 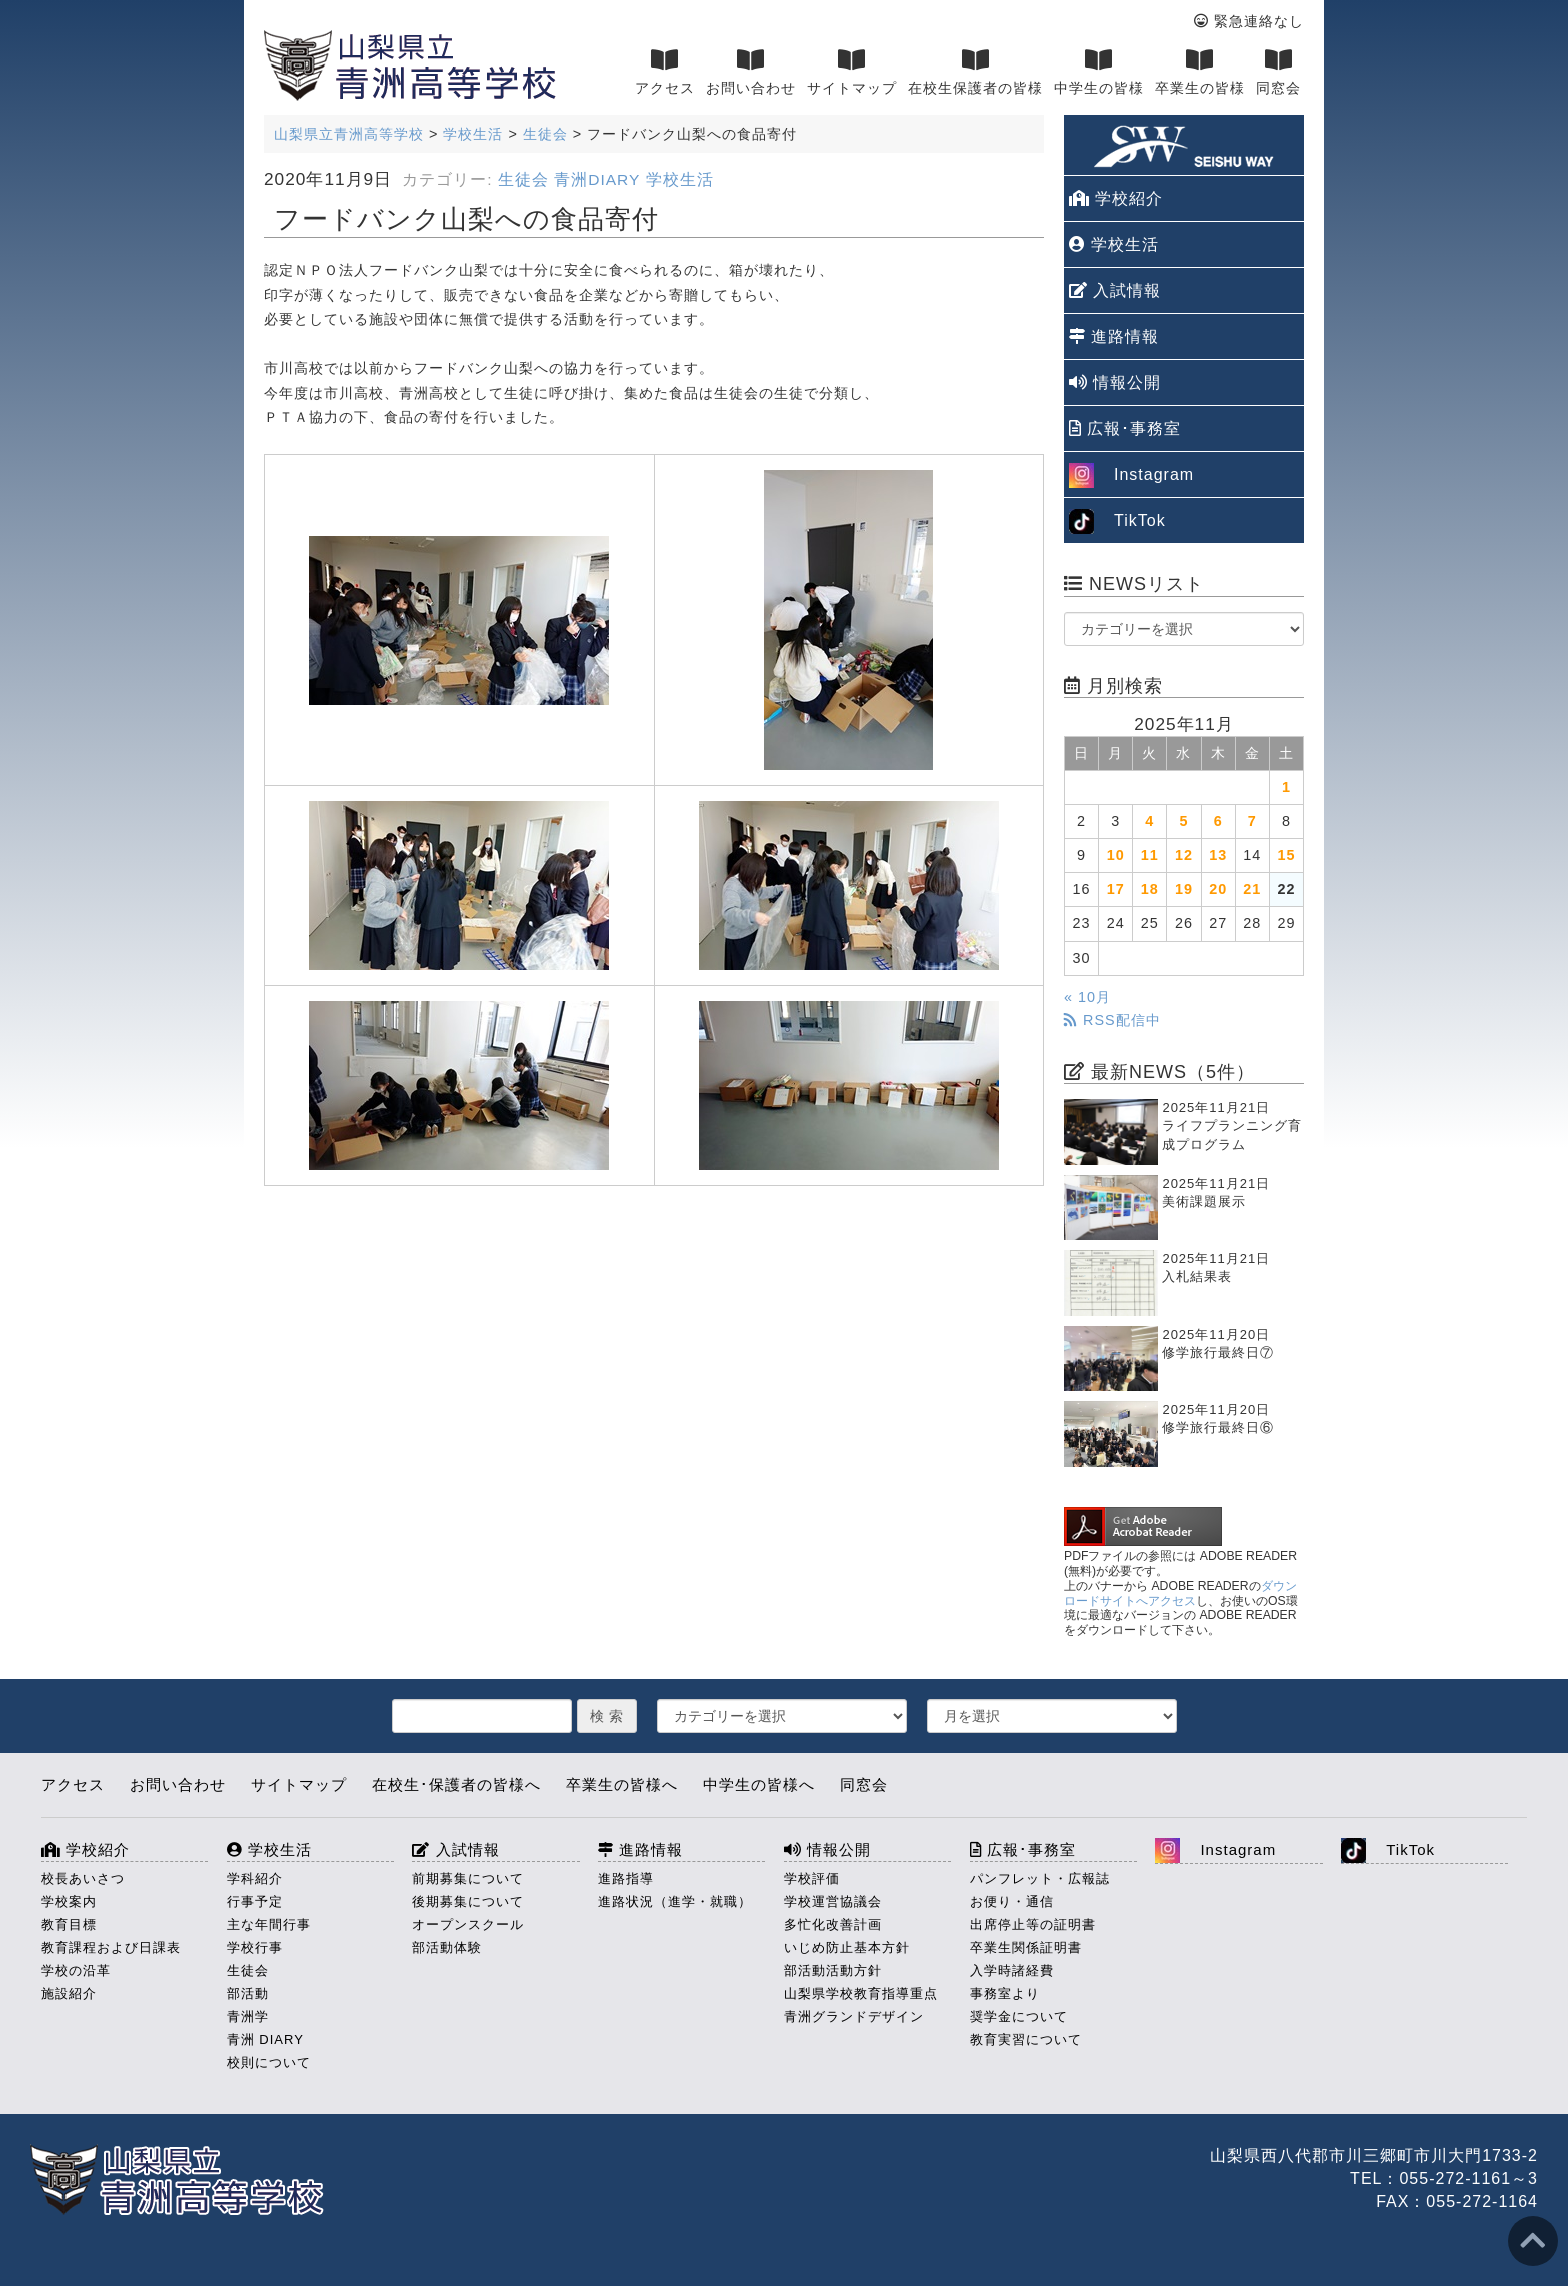 What do you see at coordinates (1005, 1993) in the screenshot?
I see `事務室より` at bounding box center [1005, 1993].